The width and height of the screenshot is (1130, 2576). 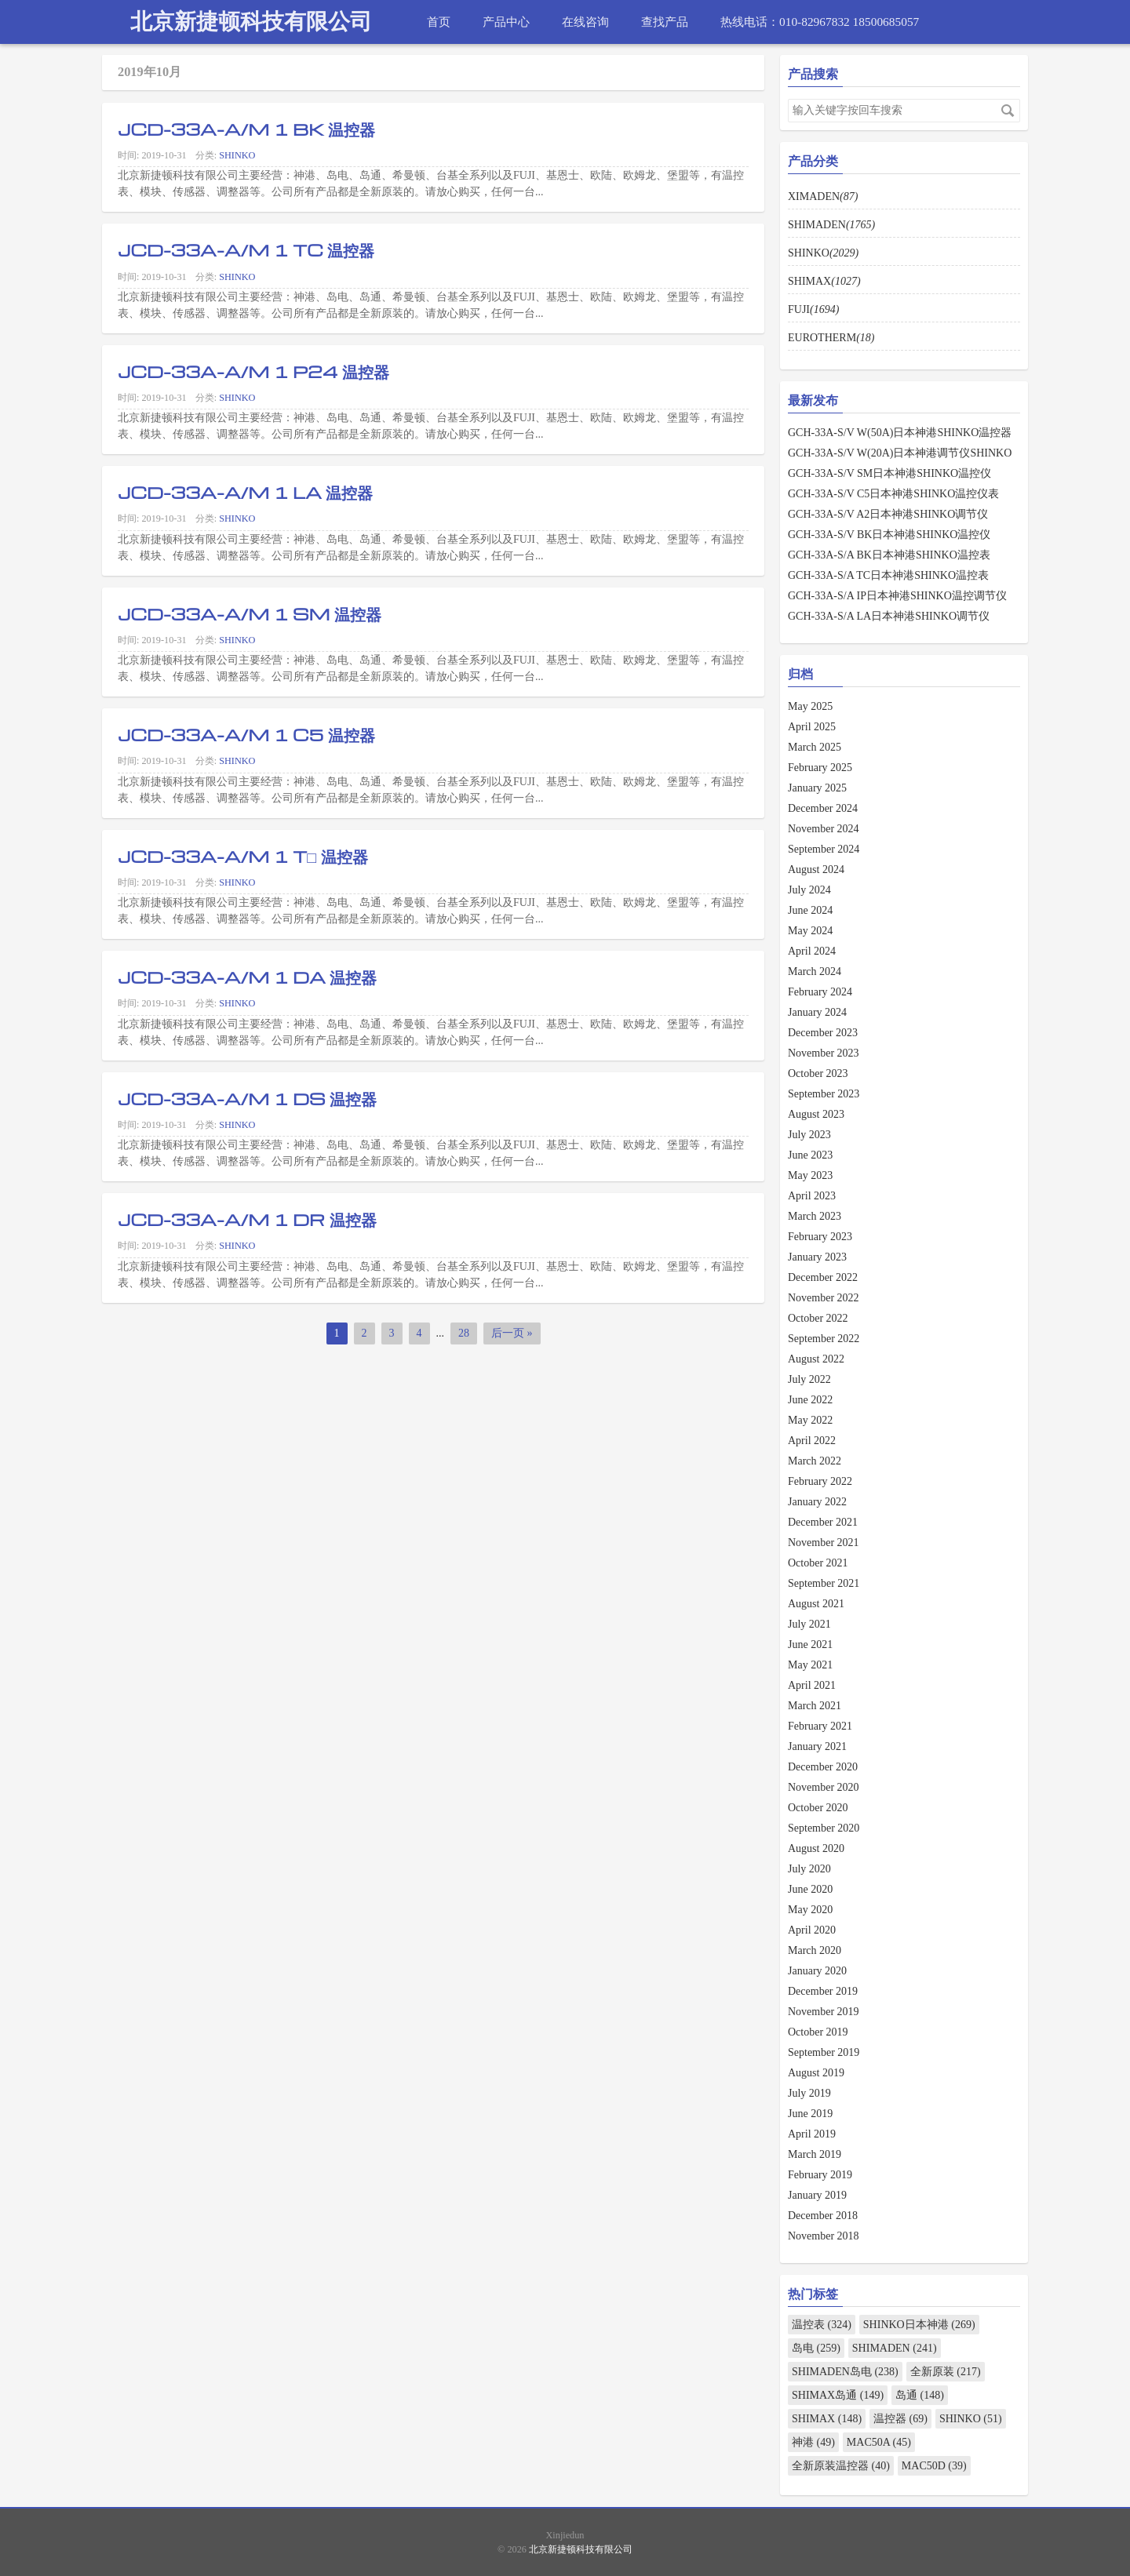 What do you see at coordinates (506, 21) in the screenshot?
I see `产品中心` at bounding box center [506, 21].